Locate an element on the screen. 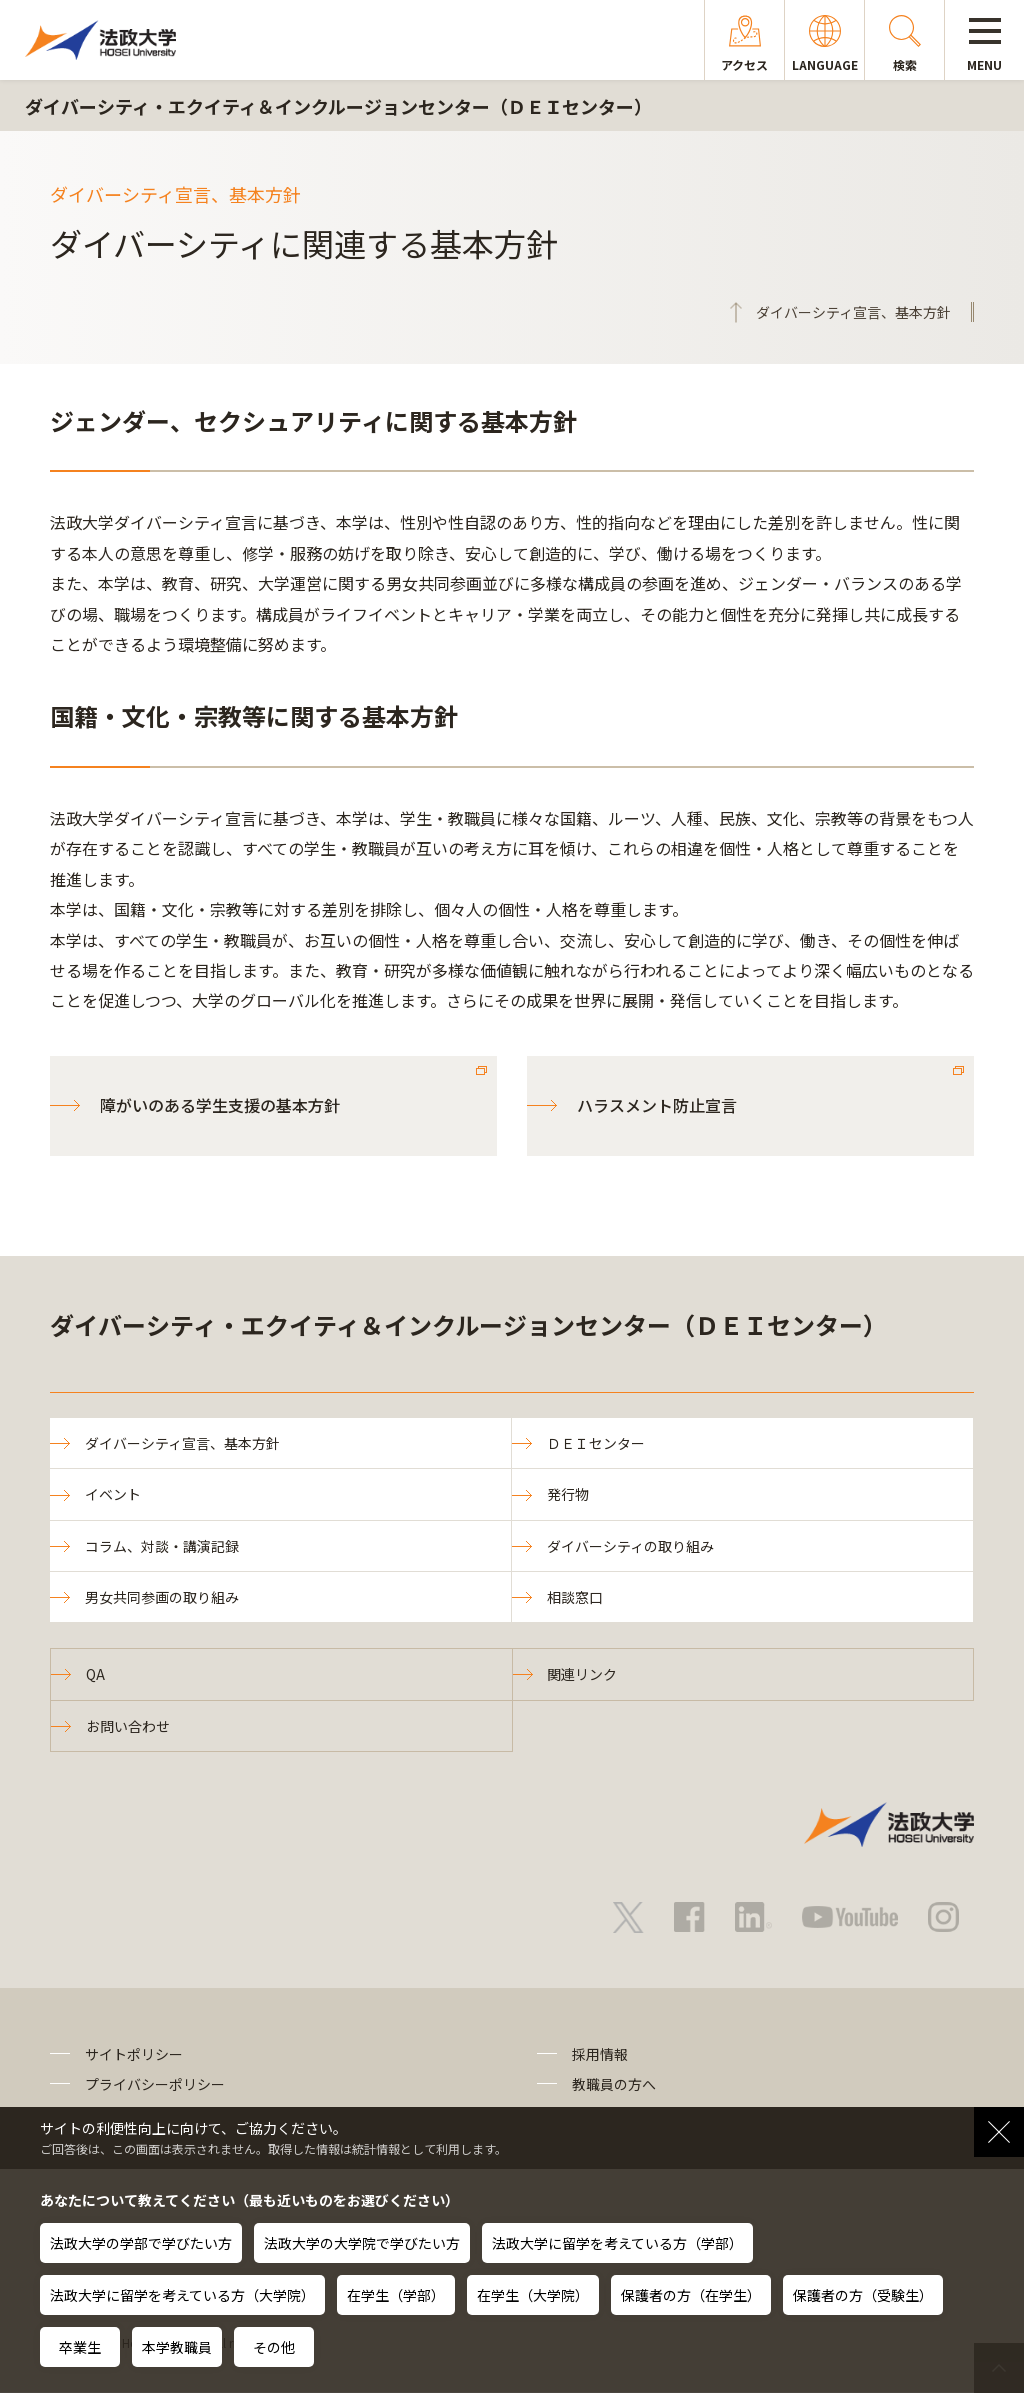  保護者の方（受験生） is located at coordinates (863, 2295).